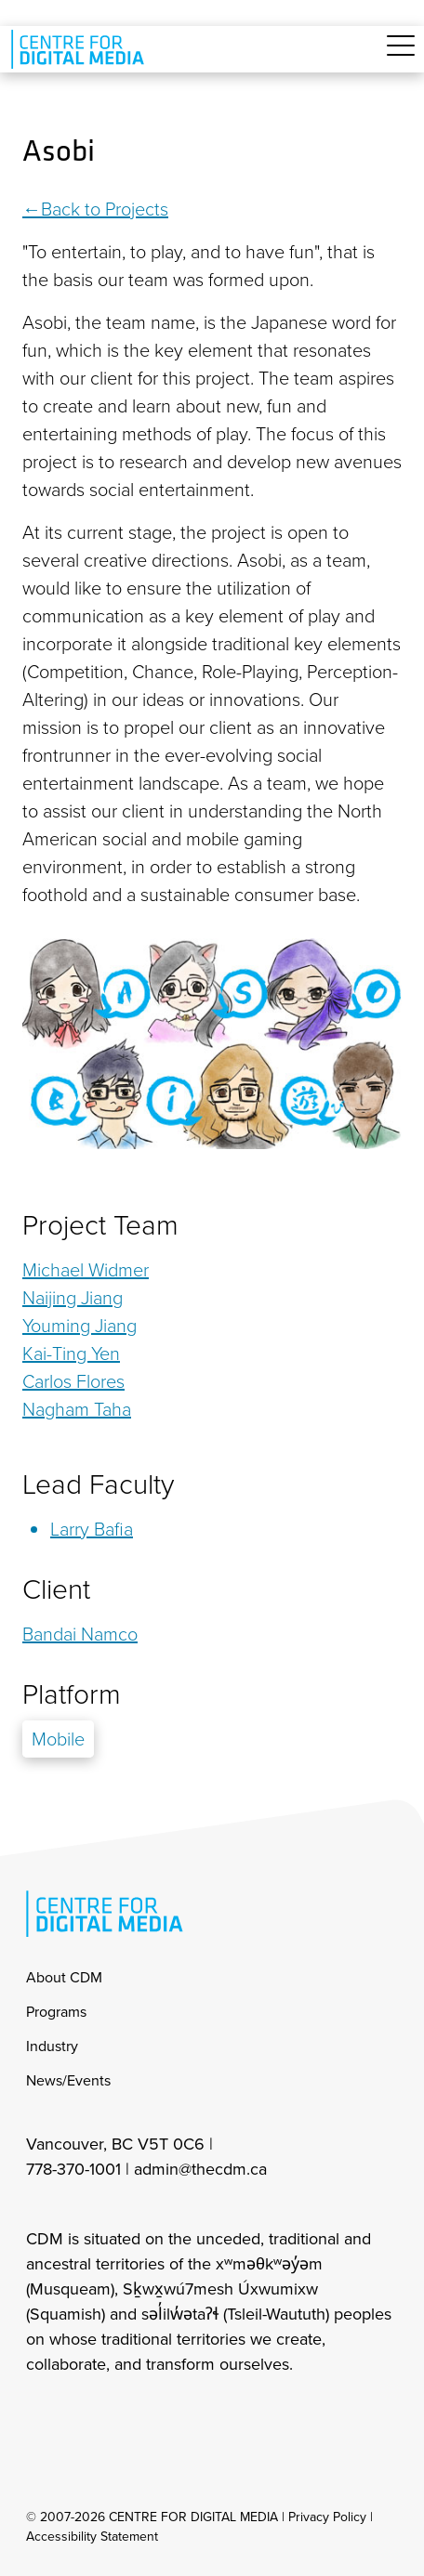 This screenshot has width=424, height=2576. Describe the element at coordinates (162, 2414) in the screenshot. I see `[cdm youtube]` at that location.